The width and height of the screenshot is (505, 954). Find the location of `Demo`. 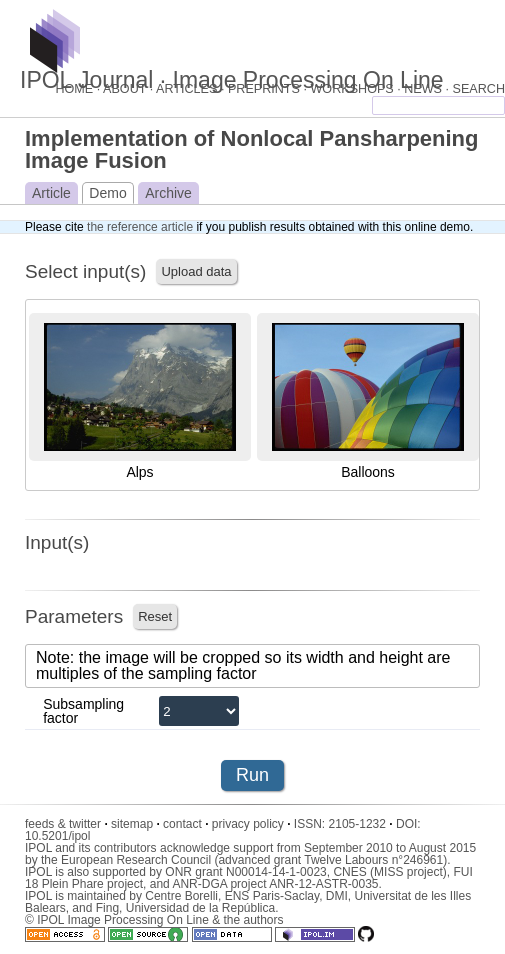

Demo is located at coordinates (107, 193).